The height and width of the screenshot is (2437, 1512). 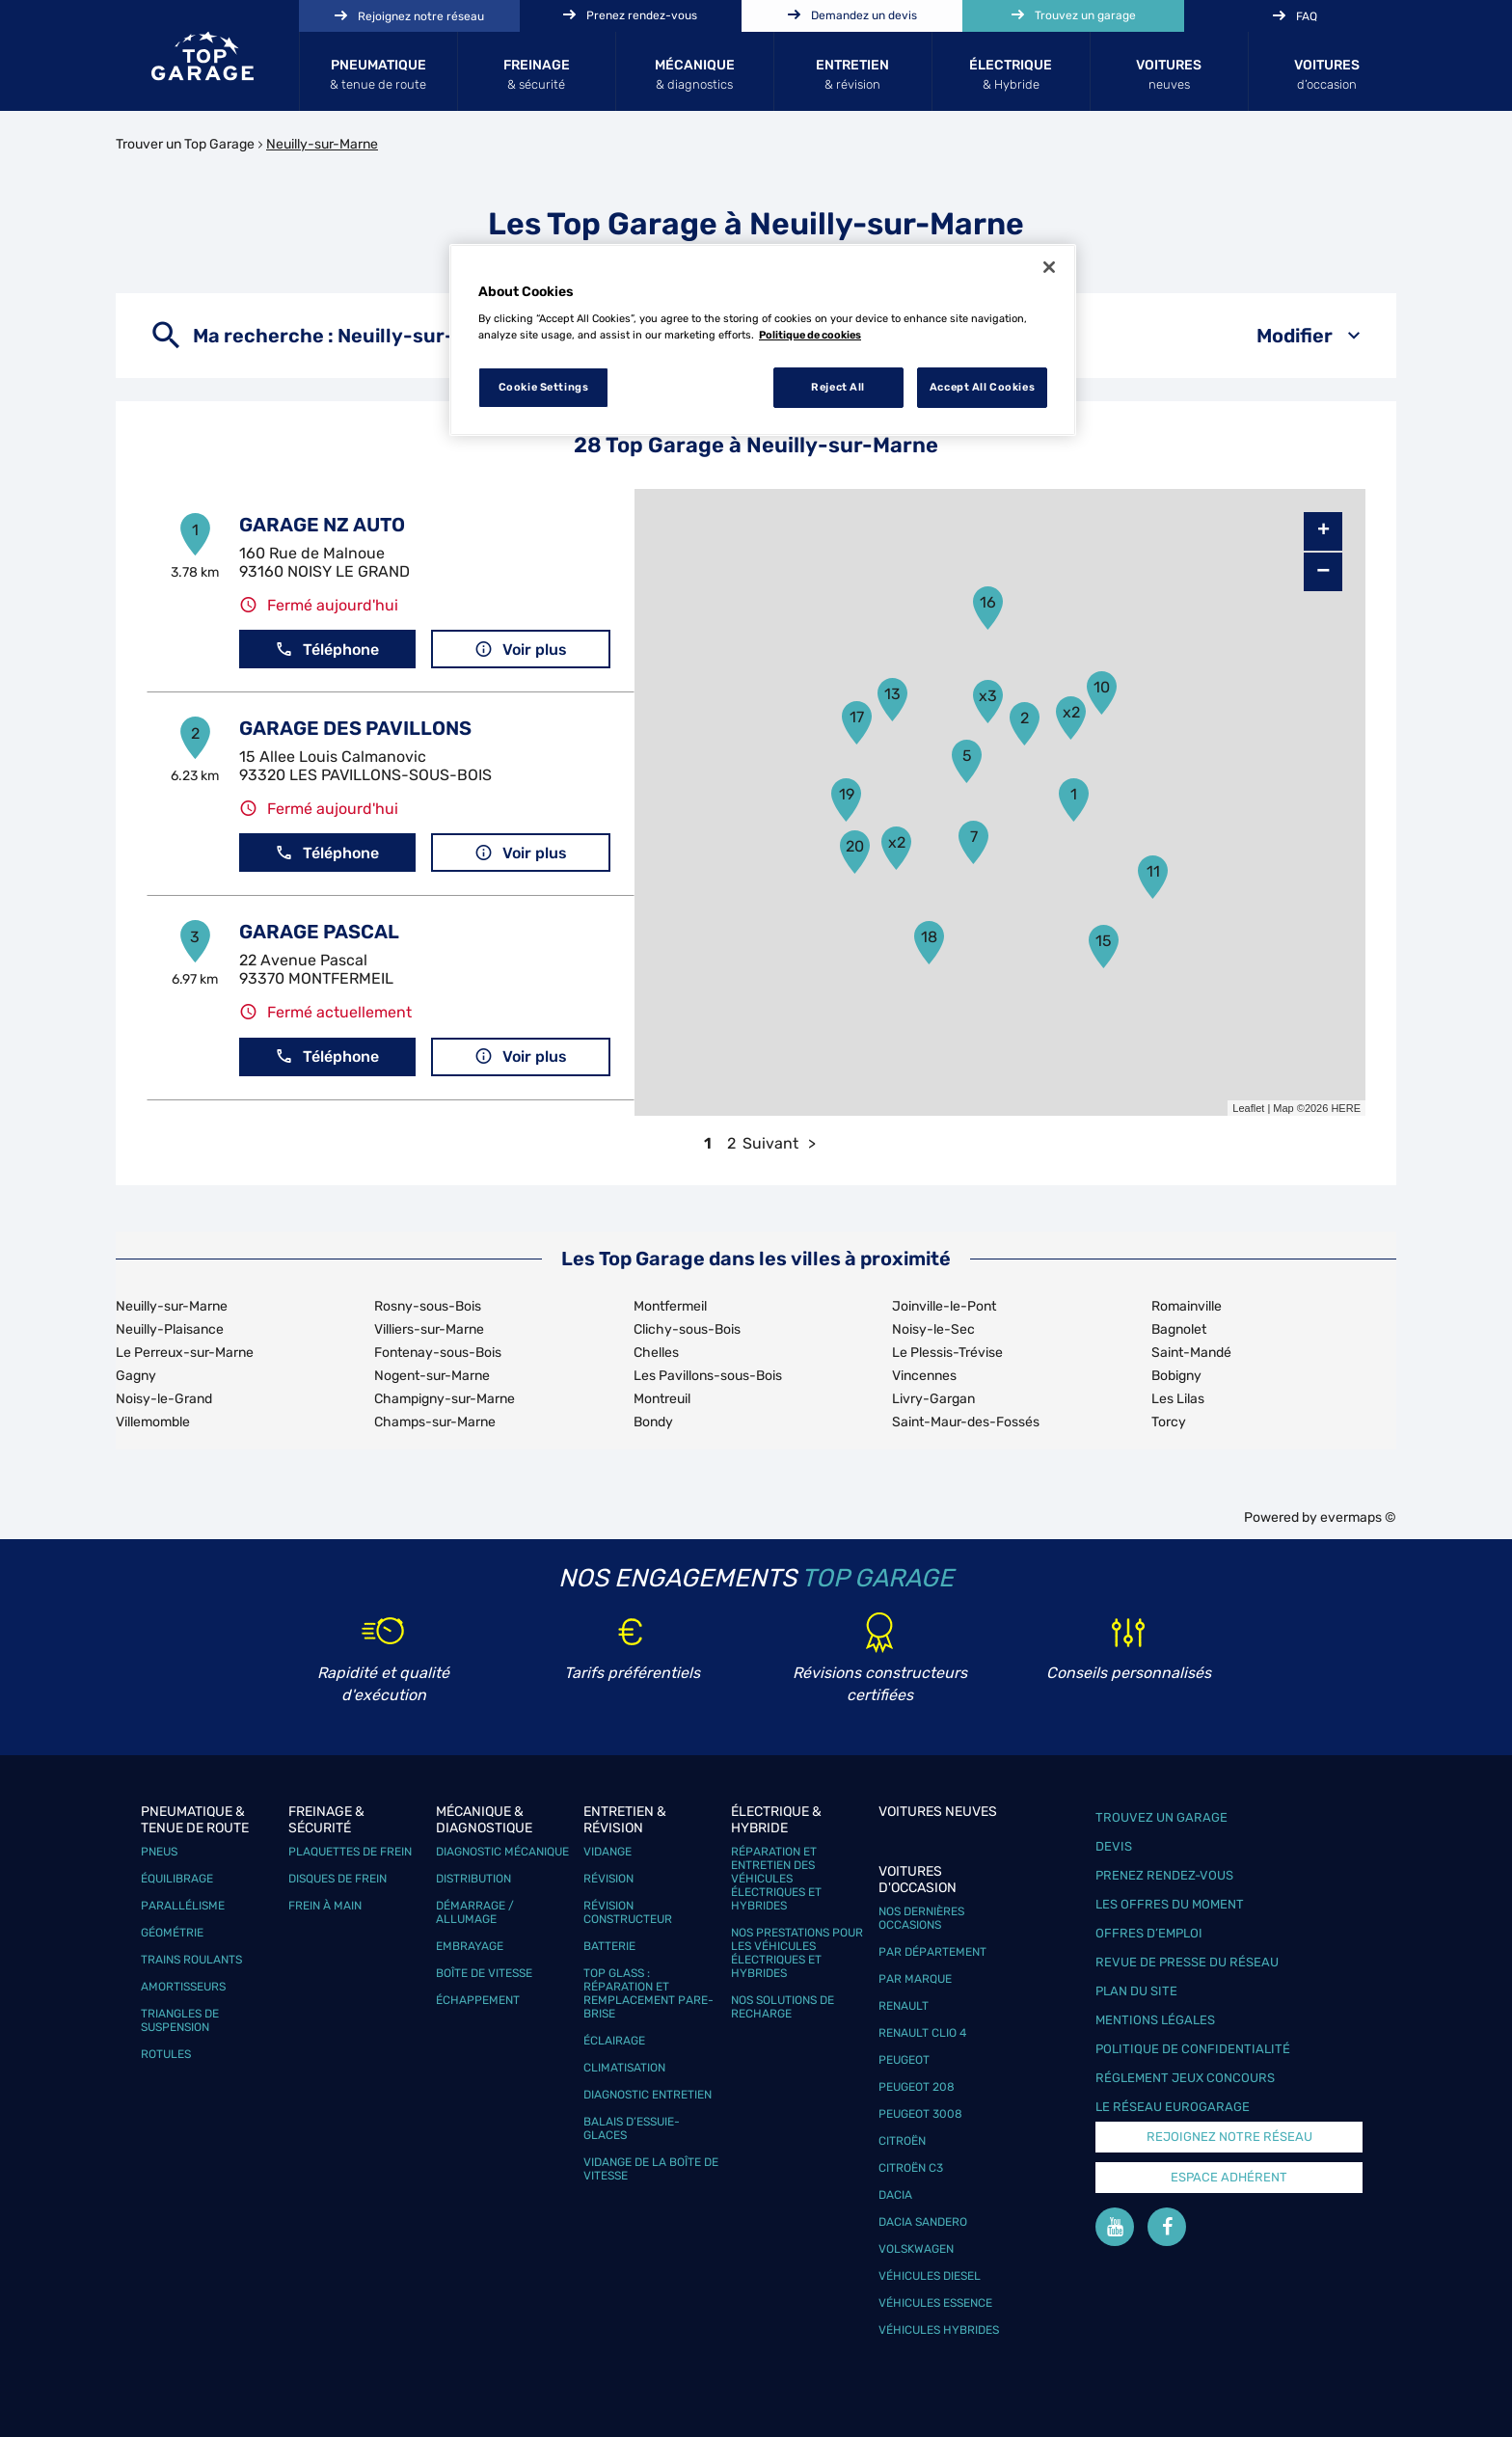 What do you see at coordinates (185, 1352) in the screenshot?
I see `Le Perreux-sur-Marne` at bounding box center [185, 1352].